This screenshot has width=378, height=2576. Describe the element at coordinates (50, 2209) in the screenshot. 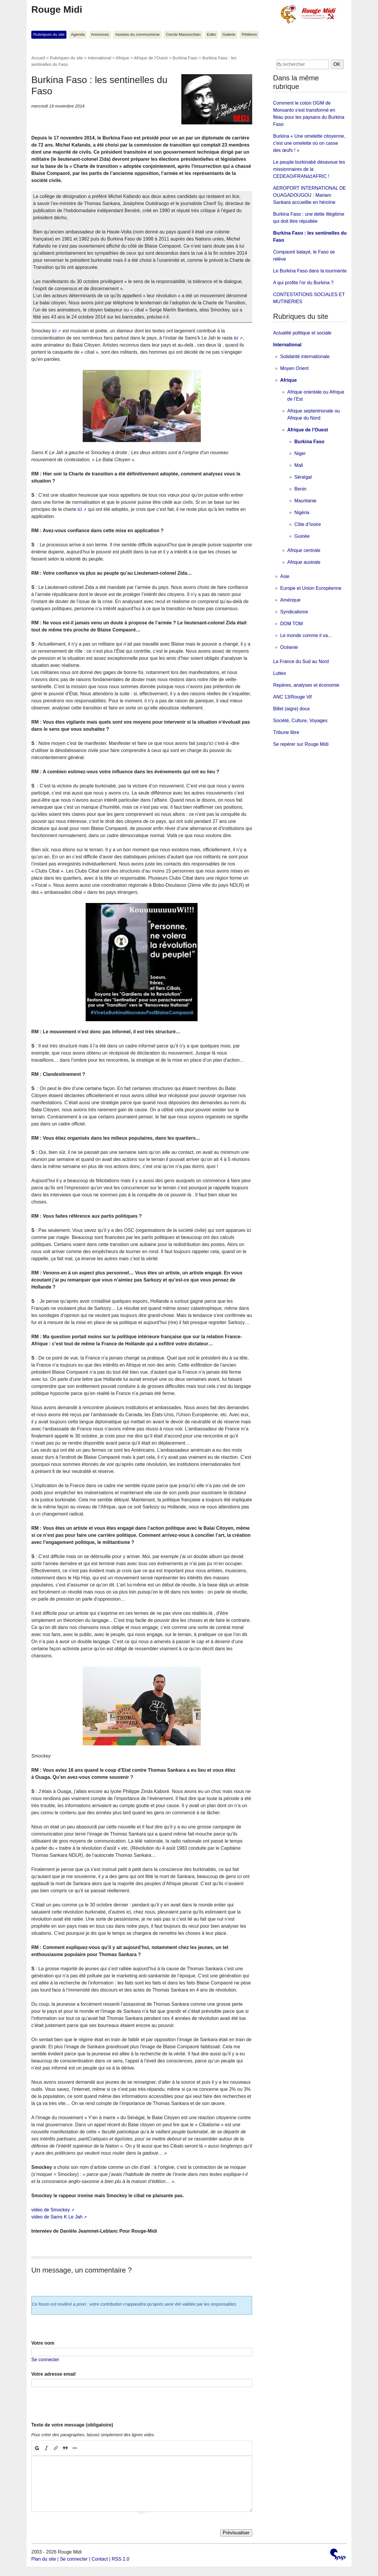

I see `video de Smockey` at that location.